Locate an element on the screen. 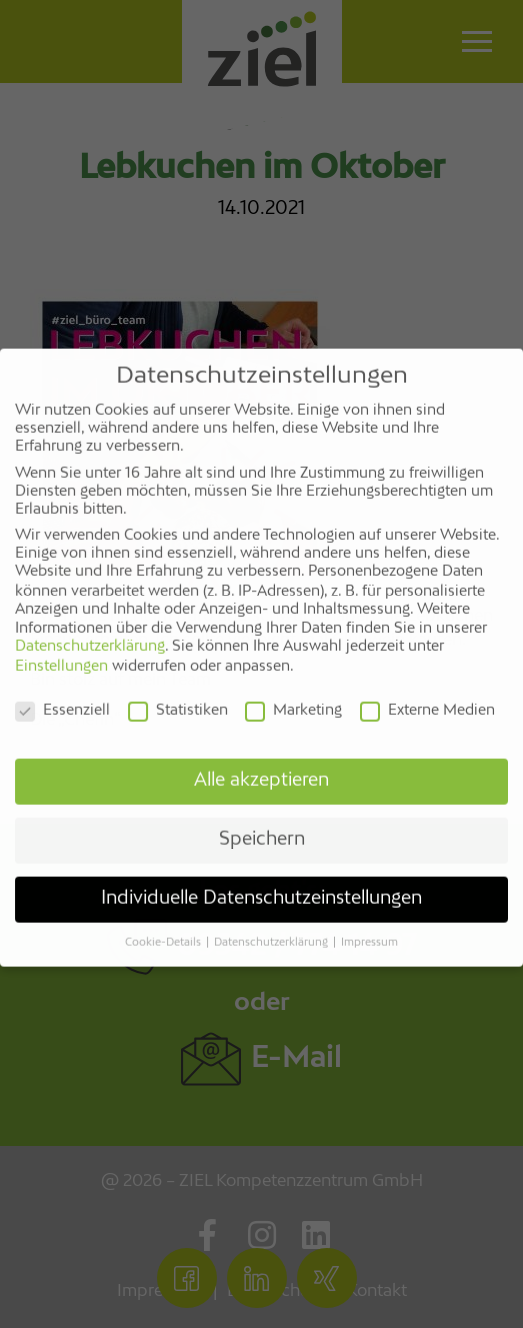  Externe Medien is located at coordinates (427, 696).